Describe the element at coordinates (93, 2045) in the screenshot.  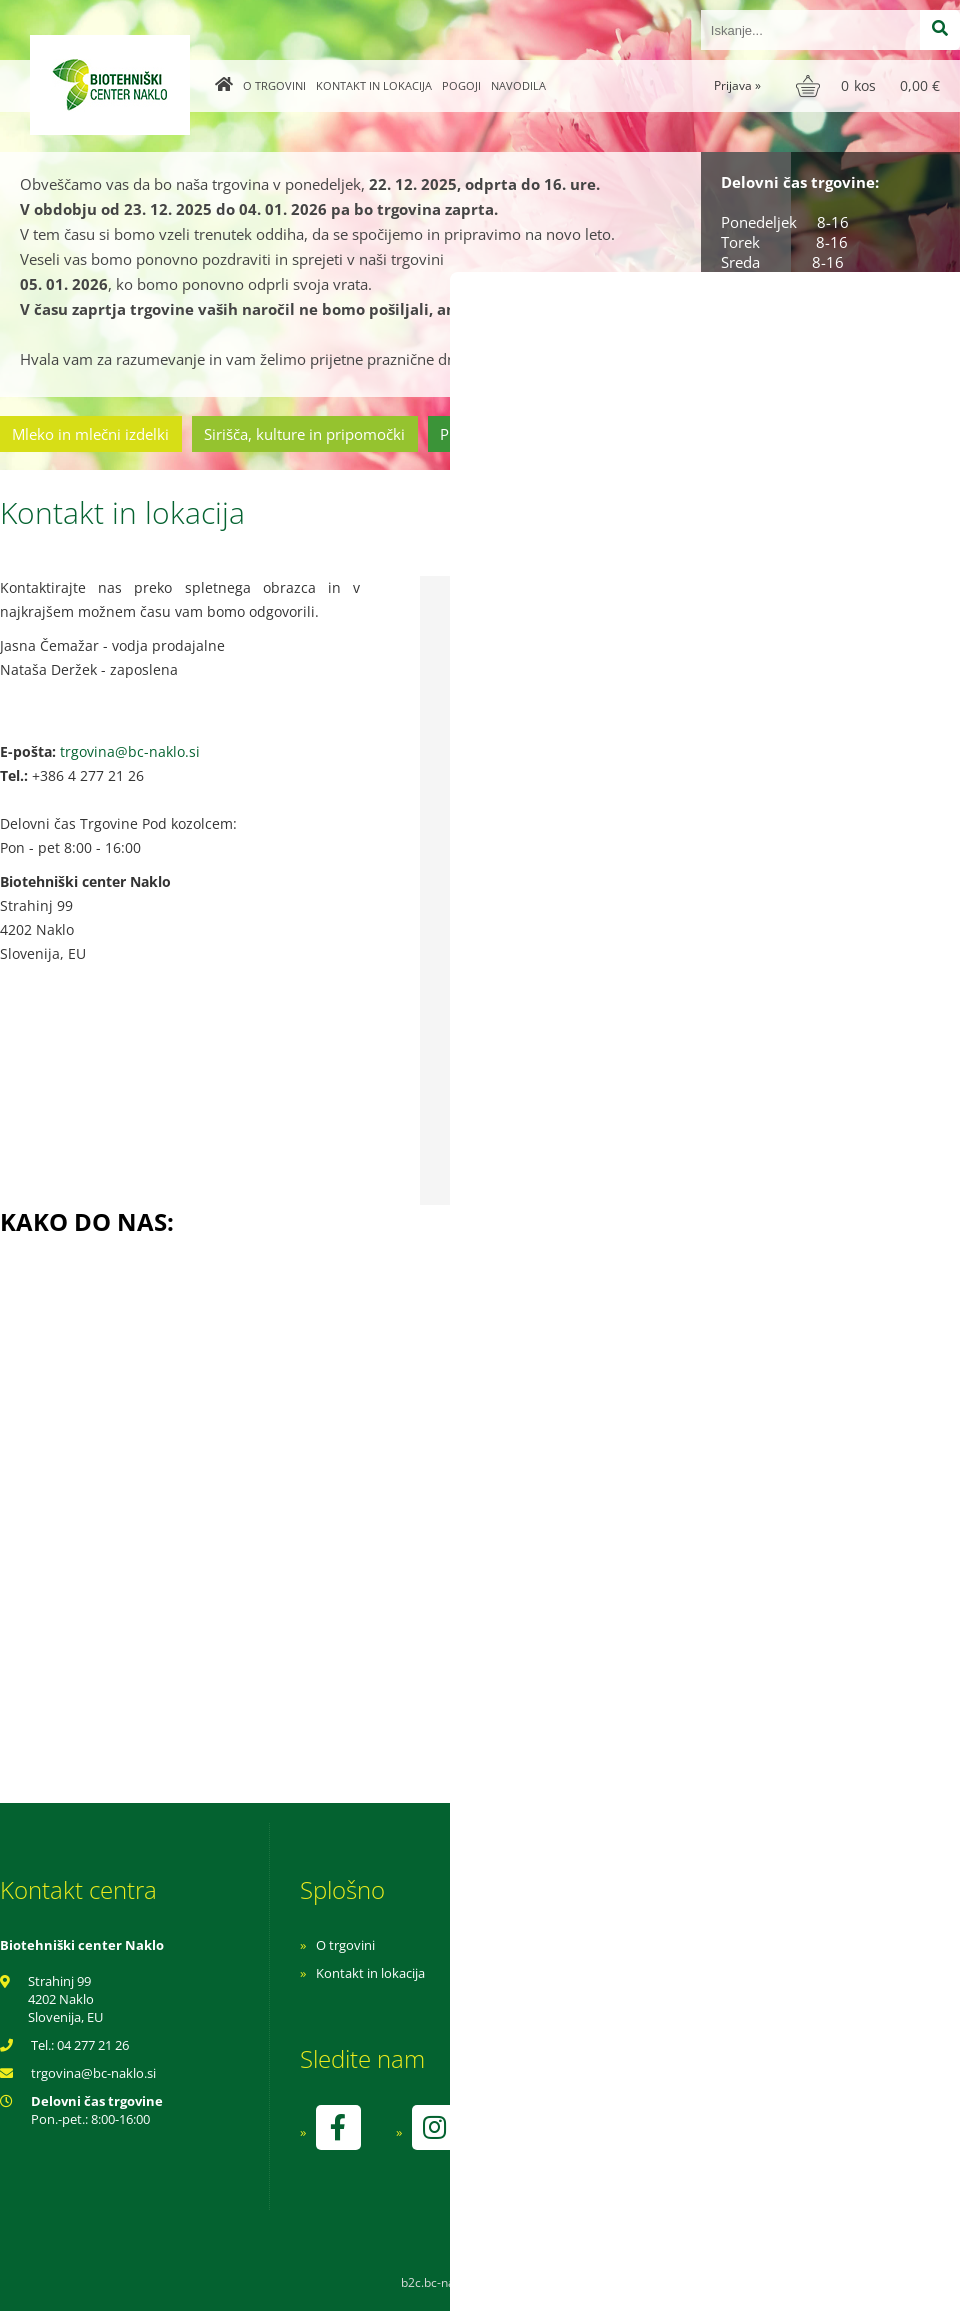
I see `04 277 21 26` at that location.